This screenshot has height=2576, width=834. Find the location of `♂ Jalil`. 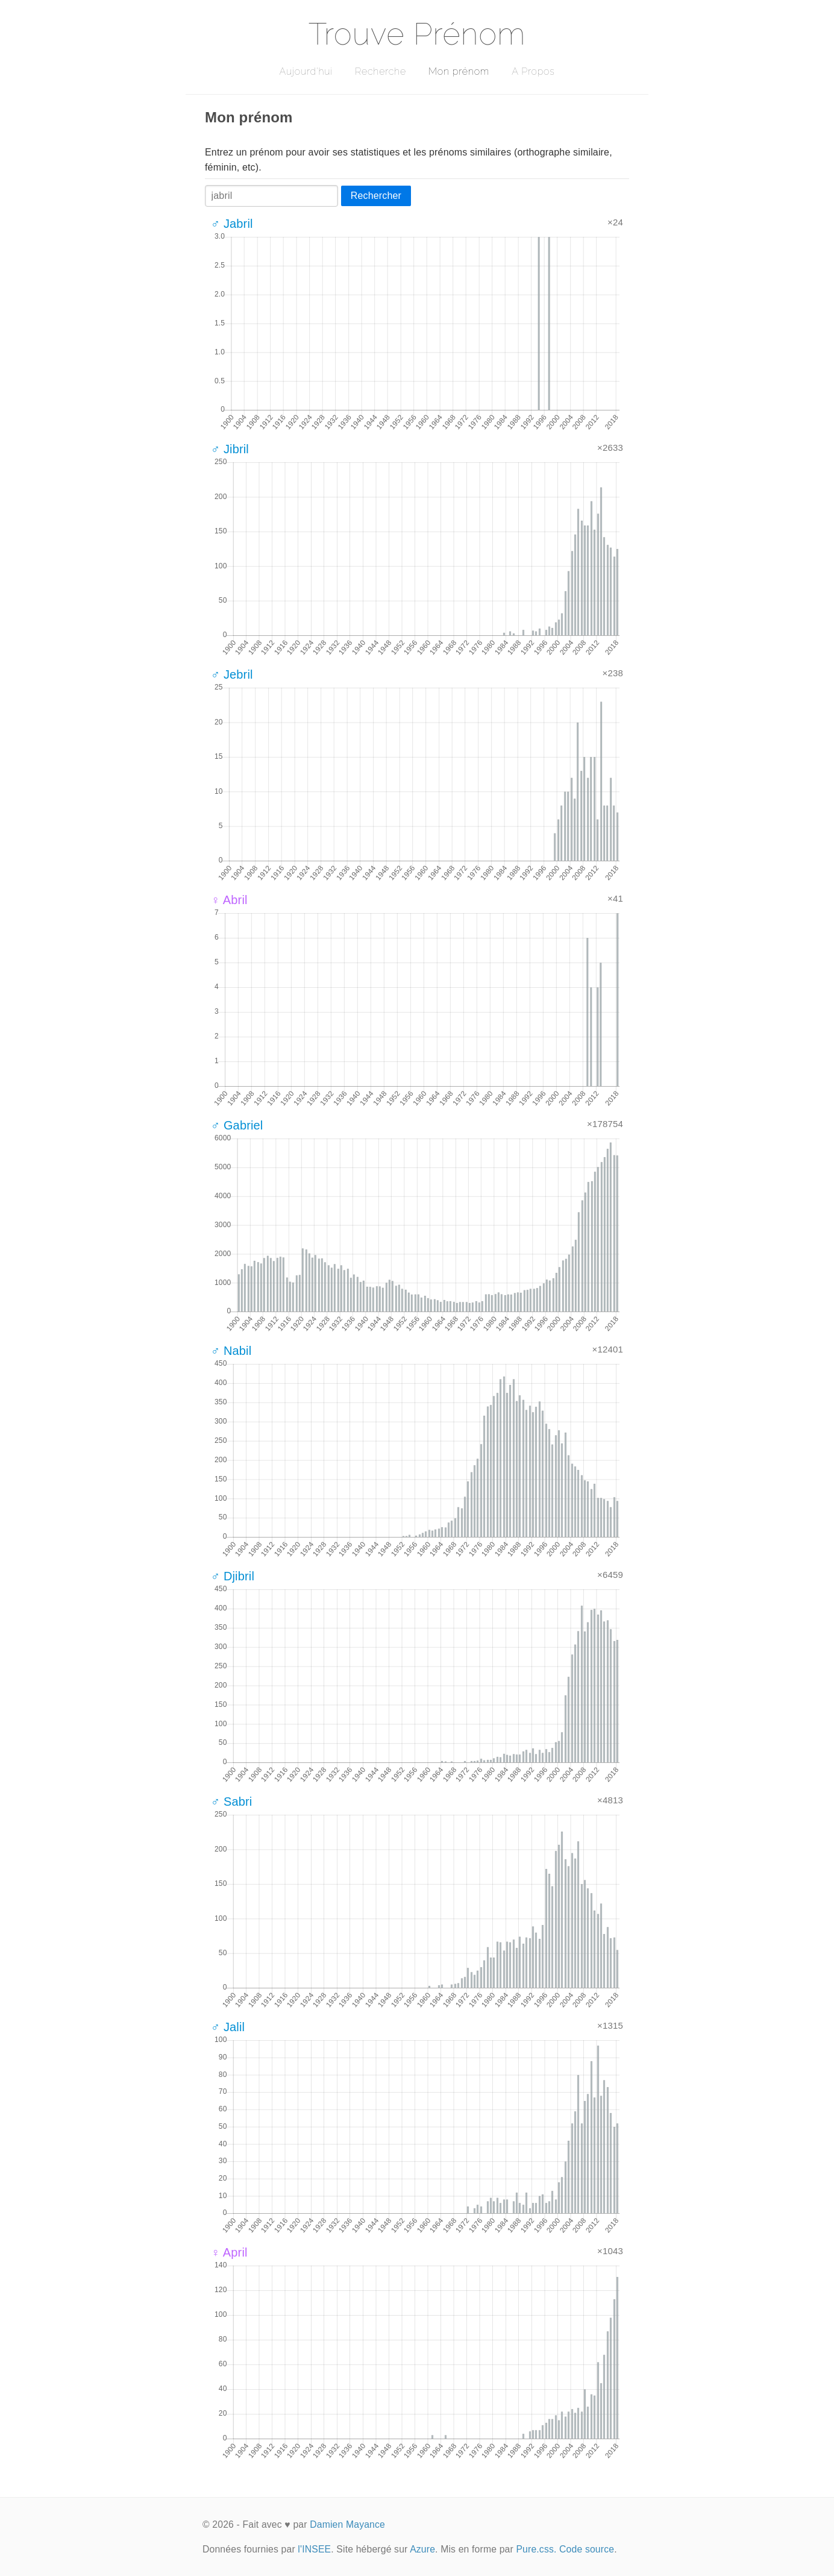

♂ Jalil is located at coordinates (228, 2027).